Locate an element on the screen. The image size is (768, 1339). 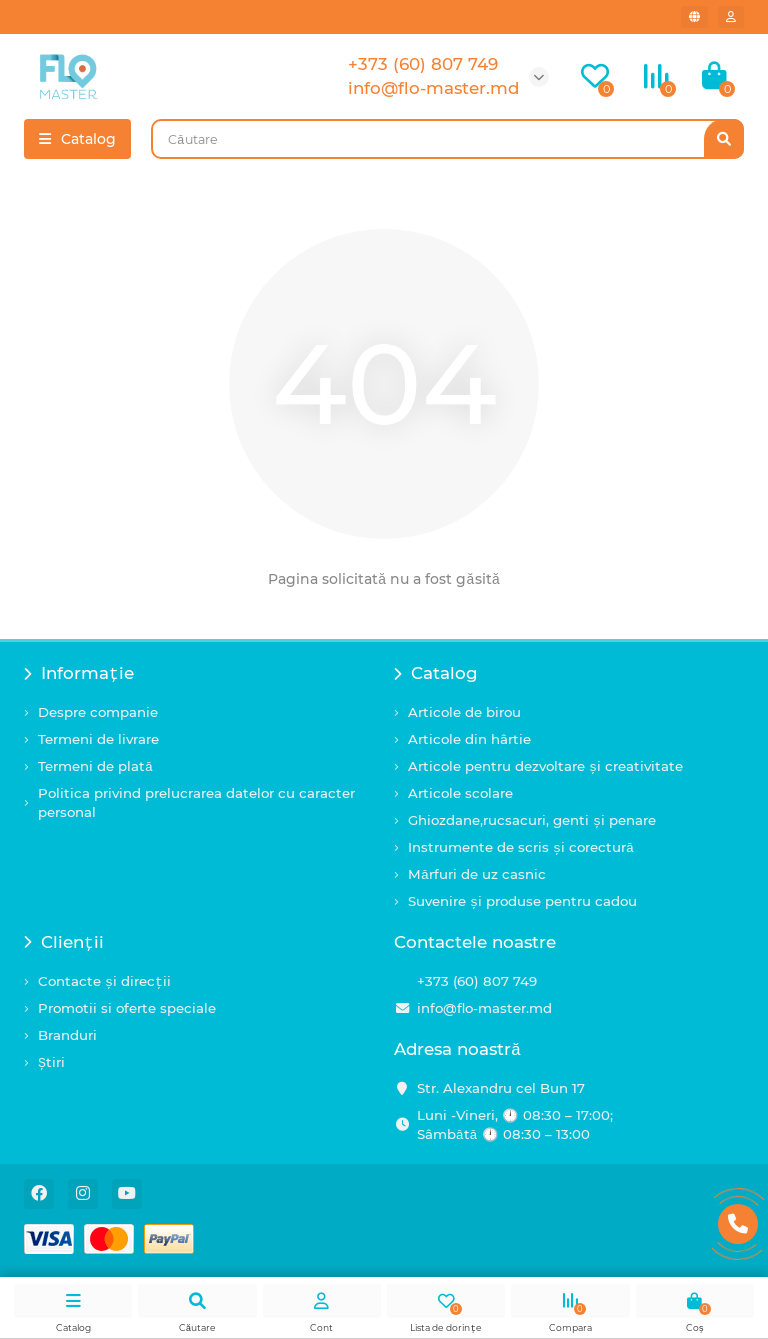
Informație is located at coordinates (79, 673).